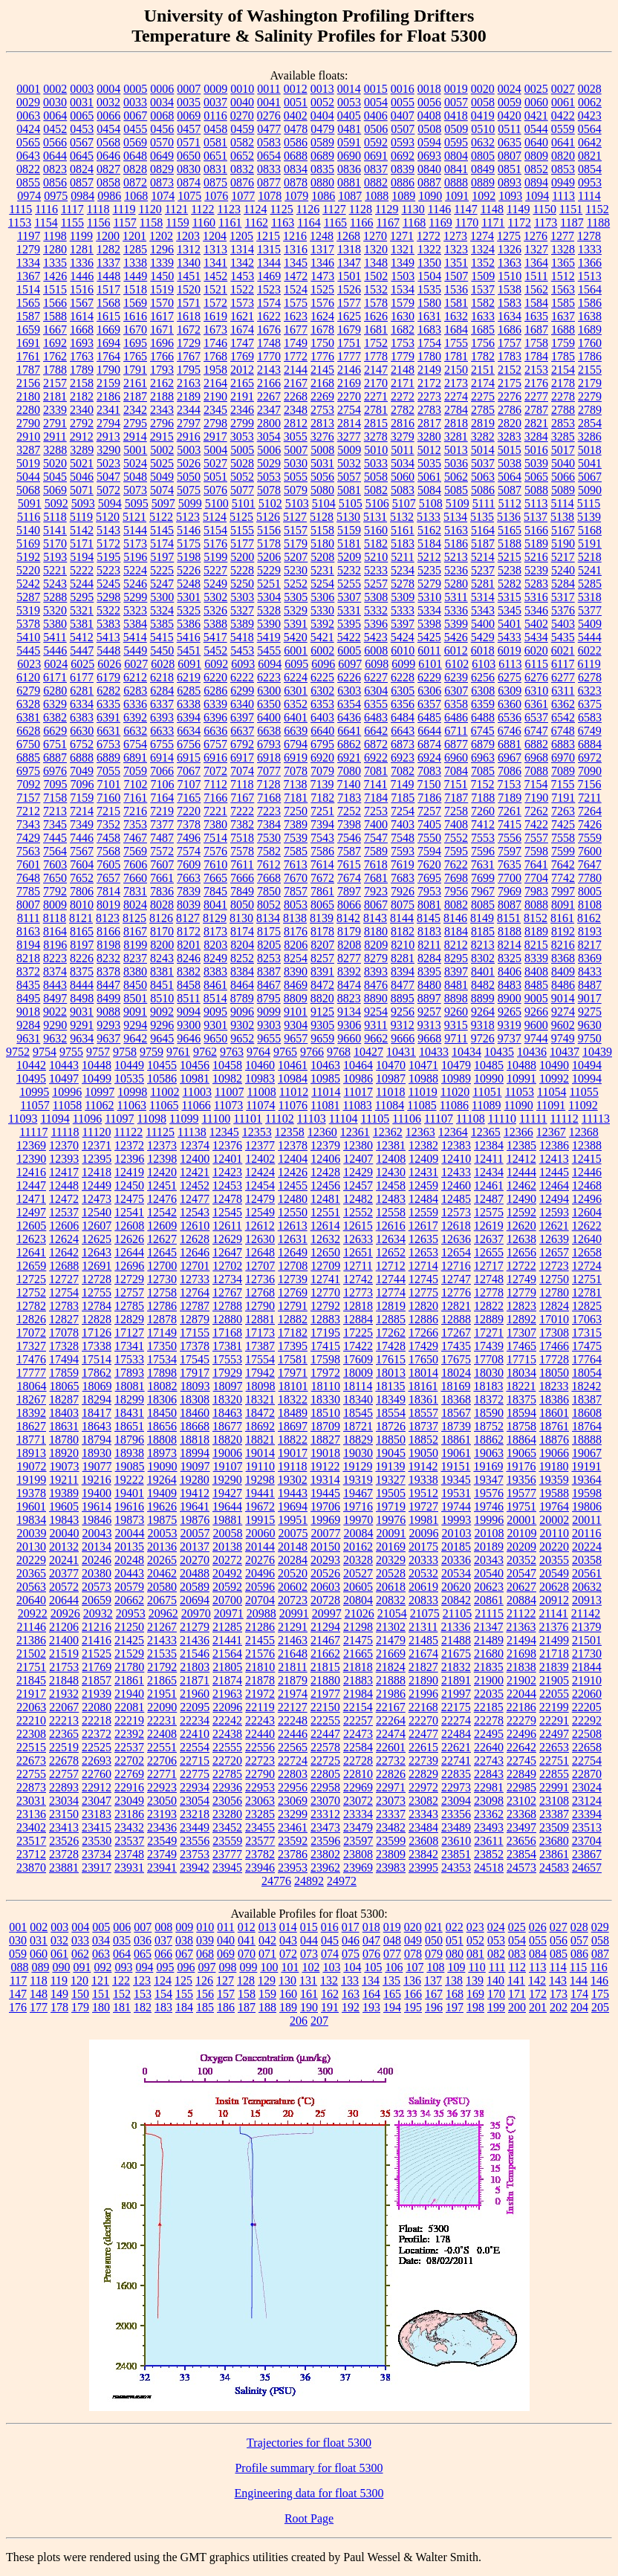 Image resolution: width=618 pixels, height=2576 pixels. I want to click on 23728, so click(64, 1854).